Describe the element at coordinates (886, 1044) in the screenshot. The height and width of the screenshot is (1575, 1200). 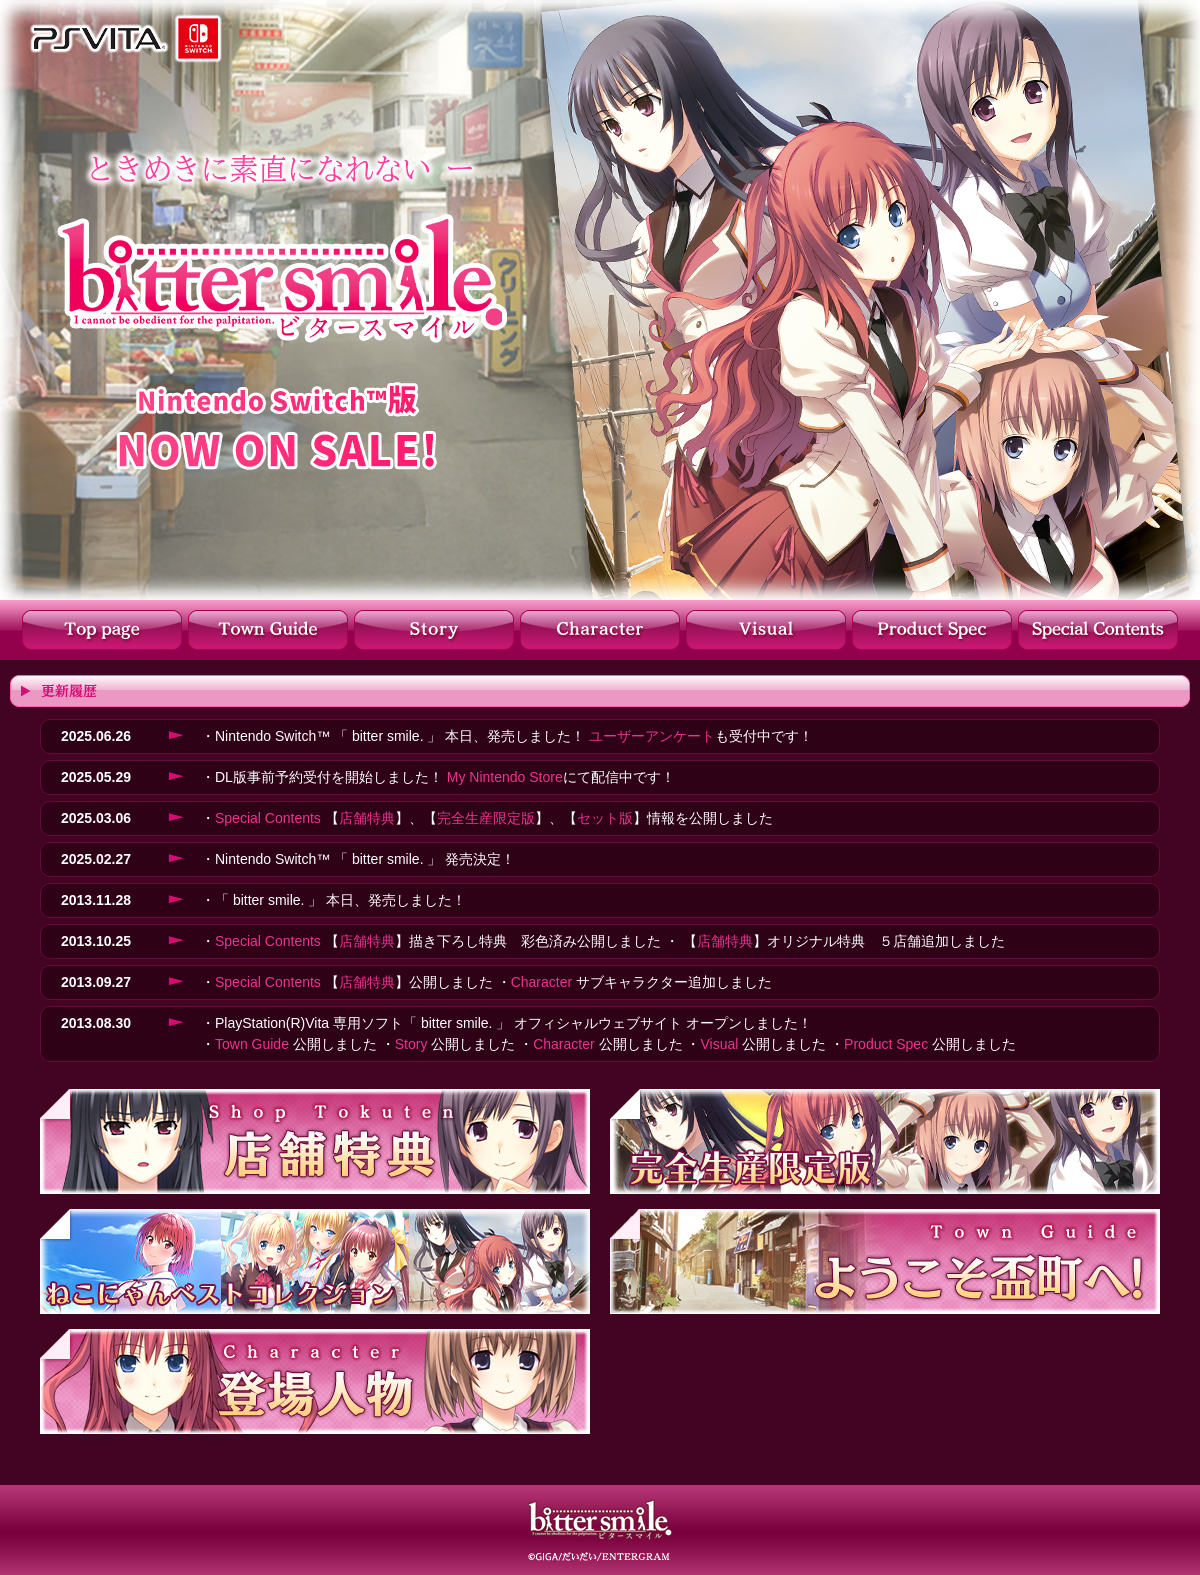
I see `Product Spec` at that location.